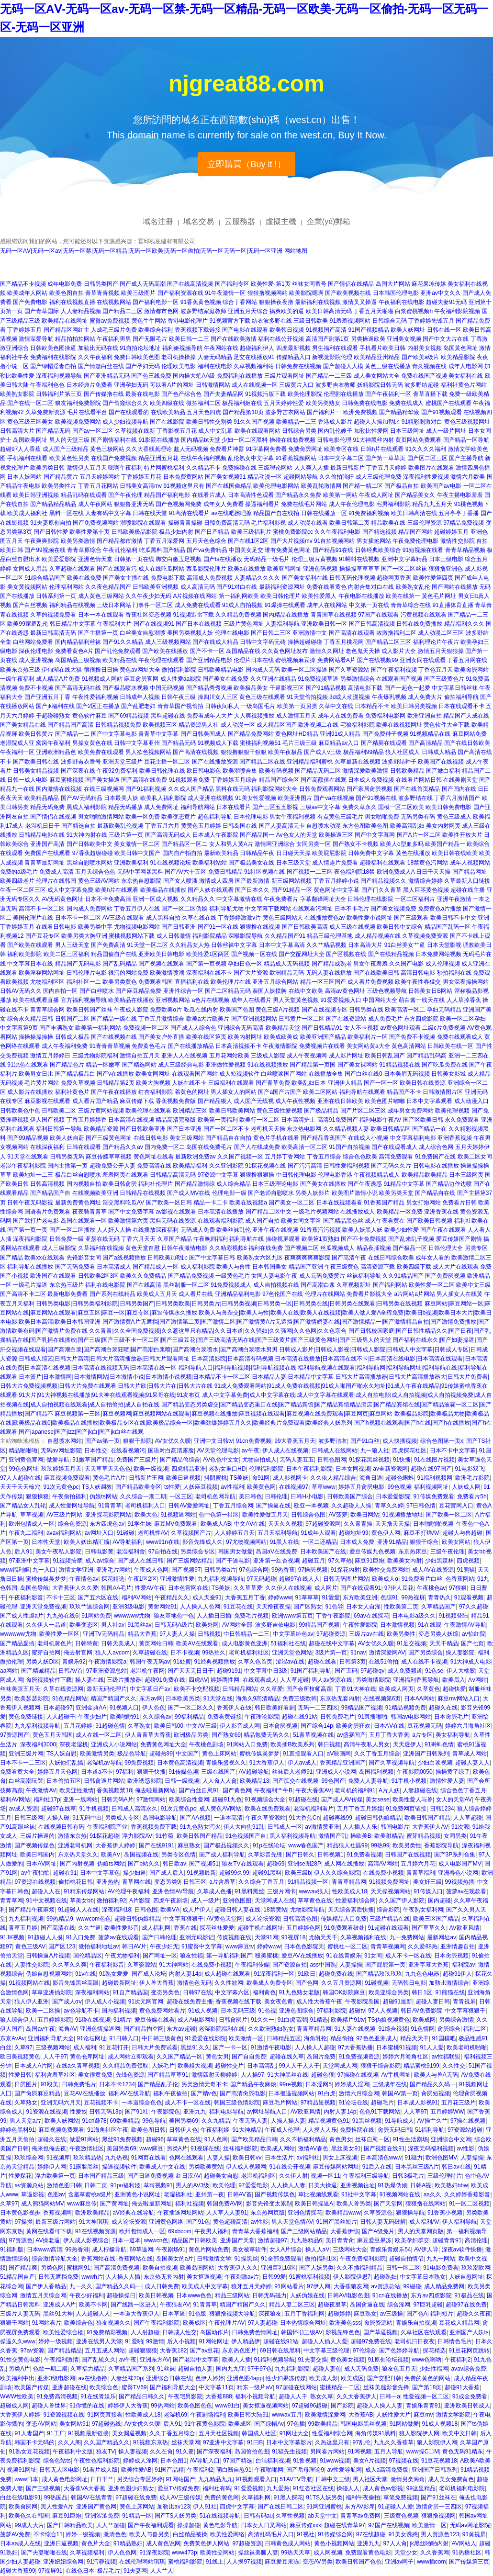 The image size is (493, 2576). Describe the element at coordinates (407, 1744) in the screenshot. I see `天天透伊人` at that location.